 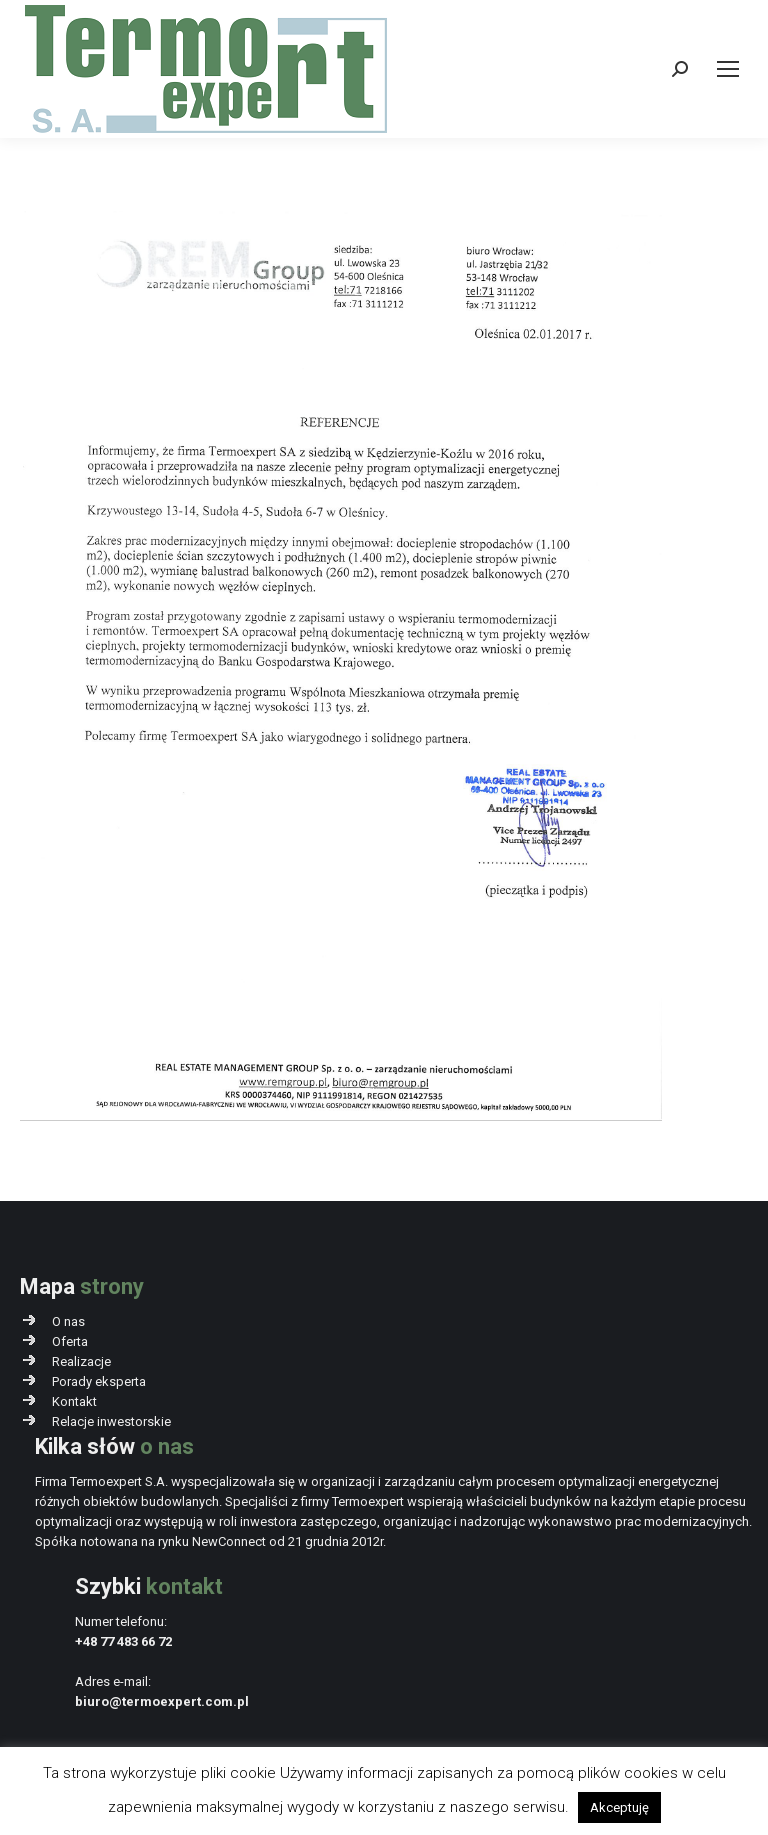 What do you see at coordinates (74, 1401) in the screenshot?
I see `Kontakt` at bounding box center [74, 1401].